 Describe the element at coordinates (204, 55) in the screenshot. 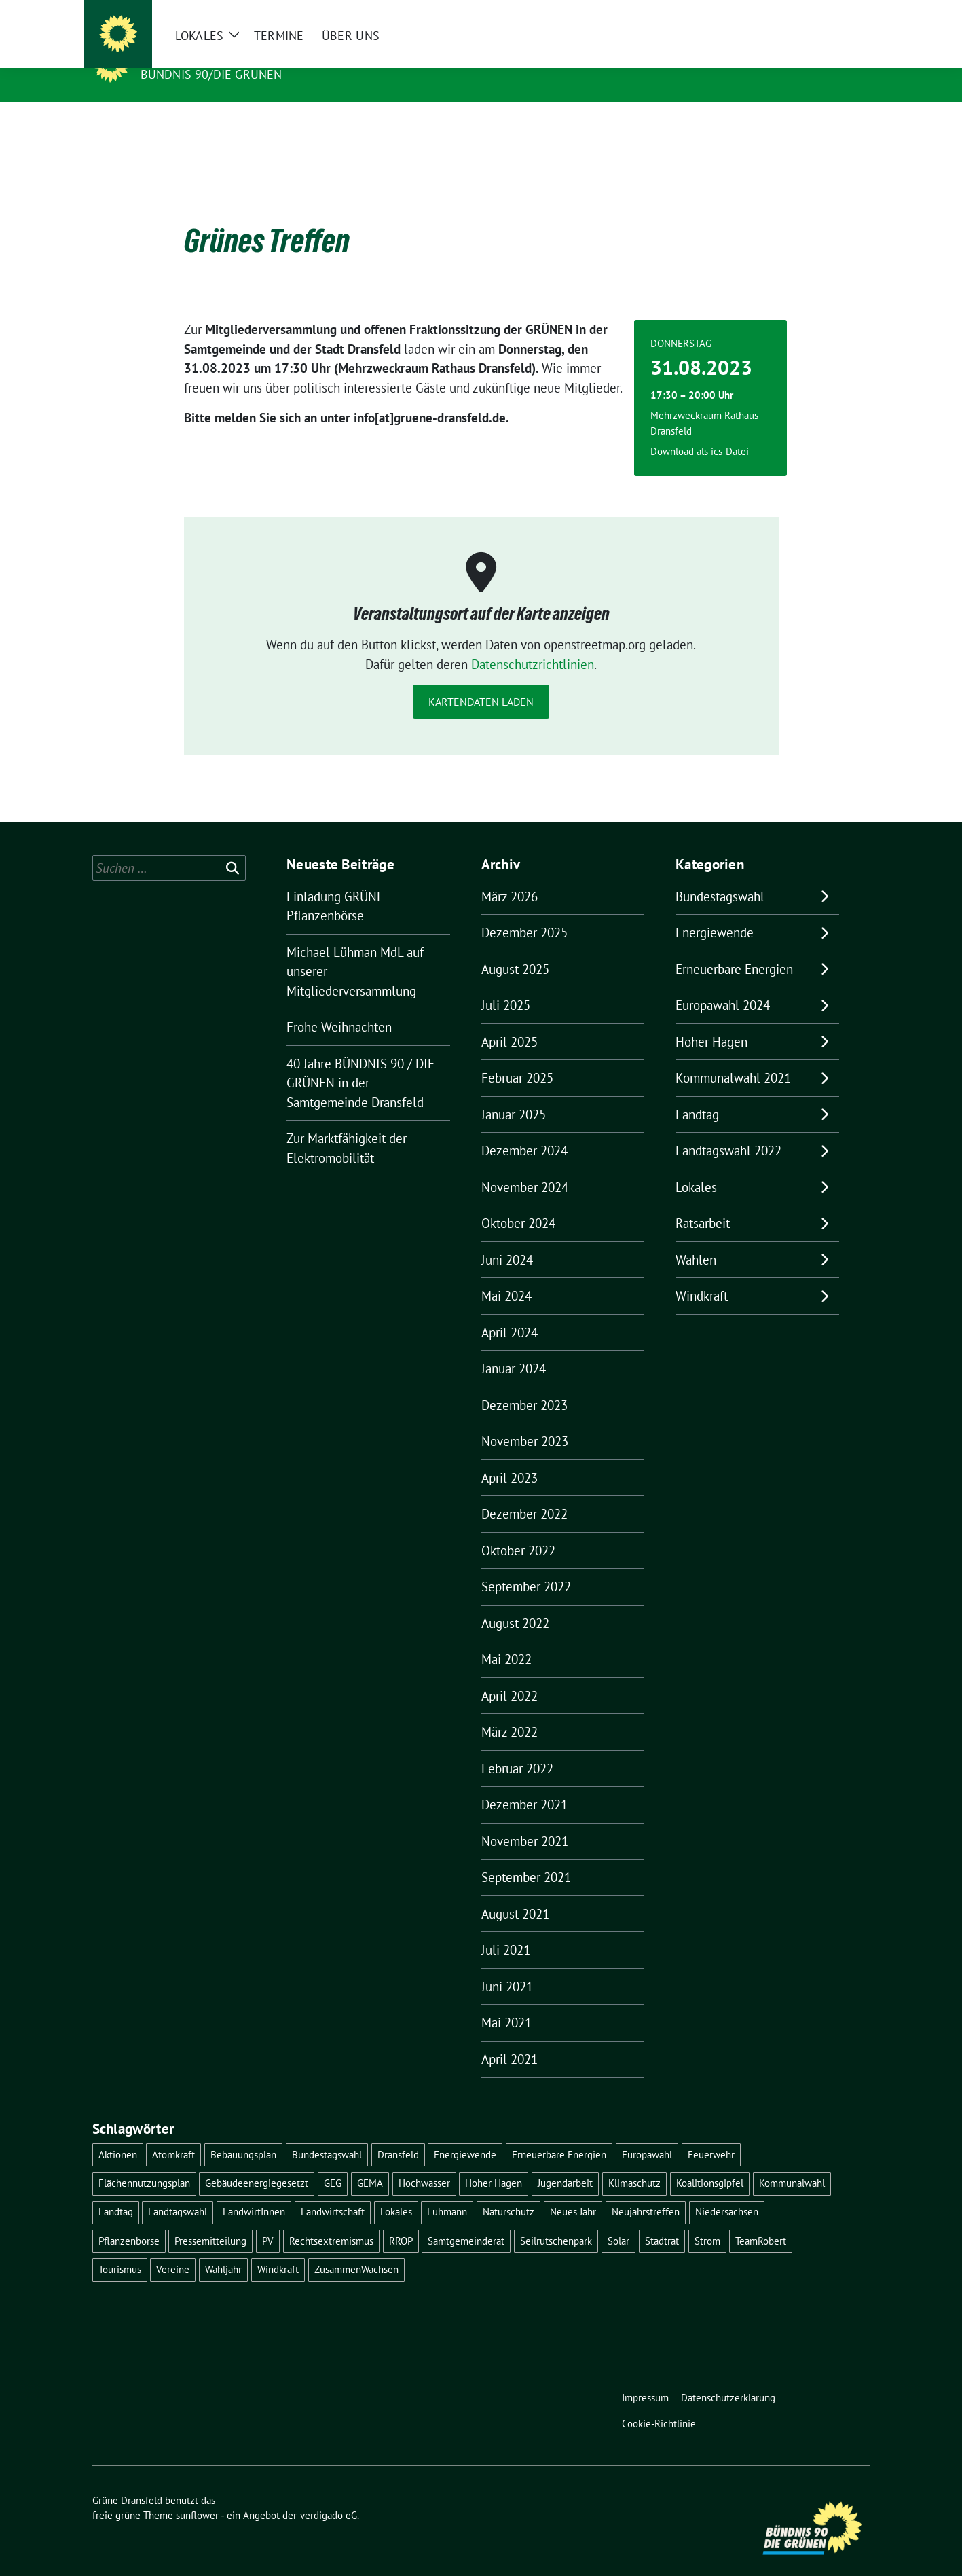

I see `Grüne Dransfeld` at that location.